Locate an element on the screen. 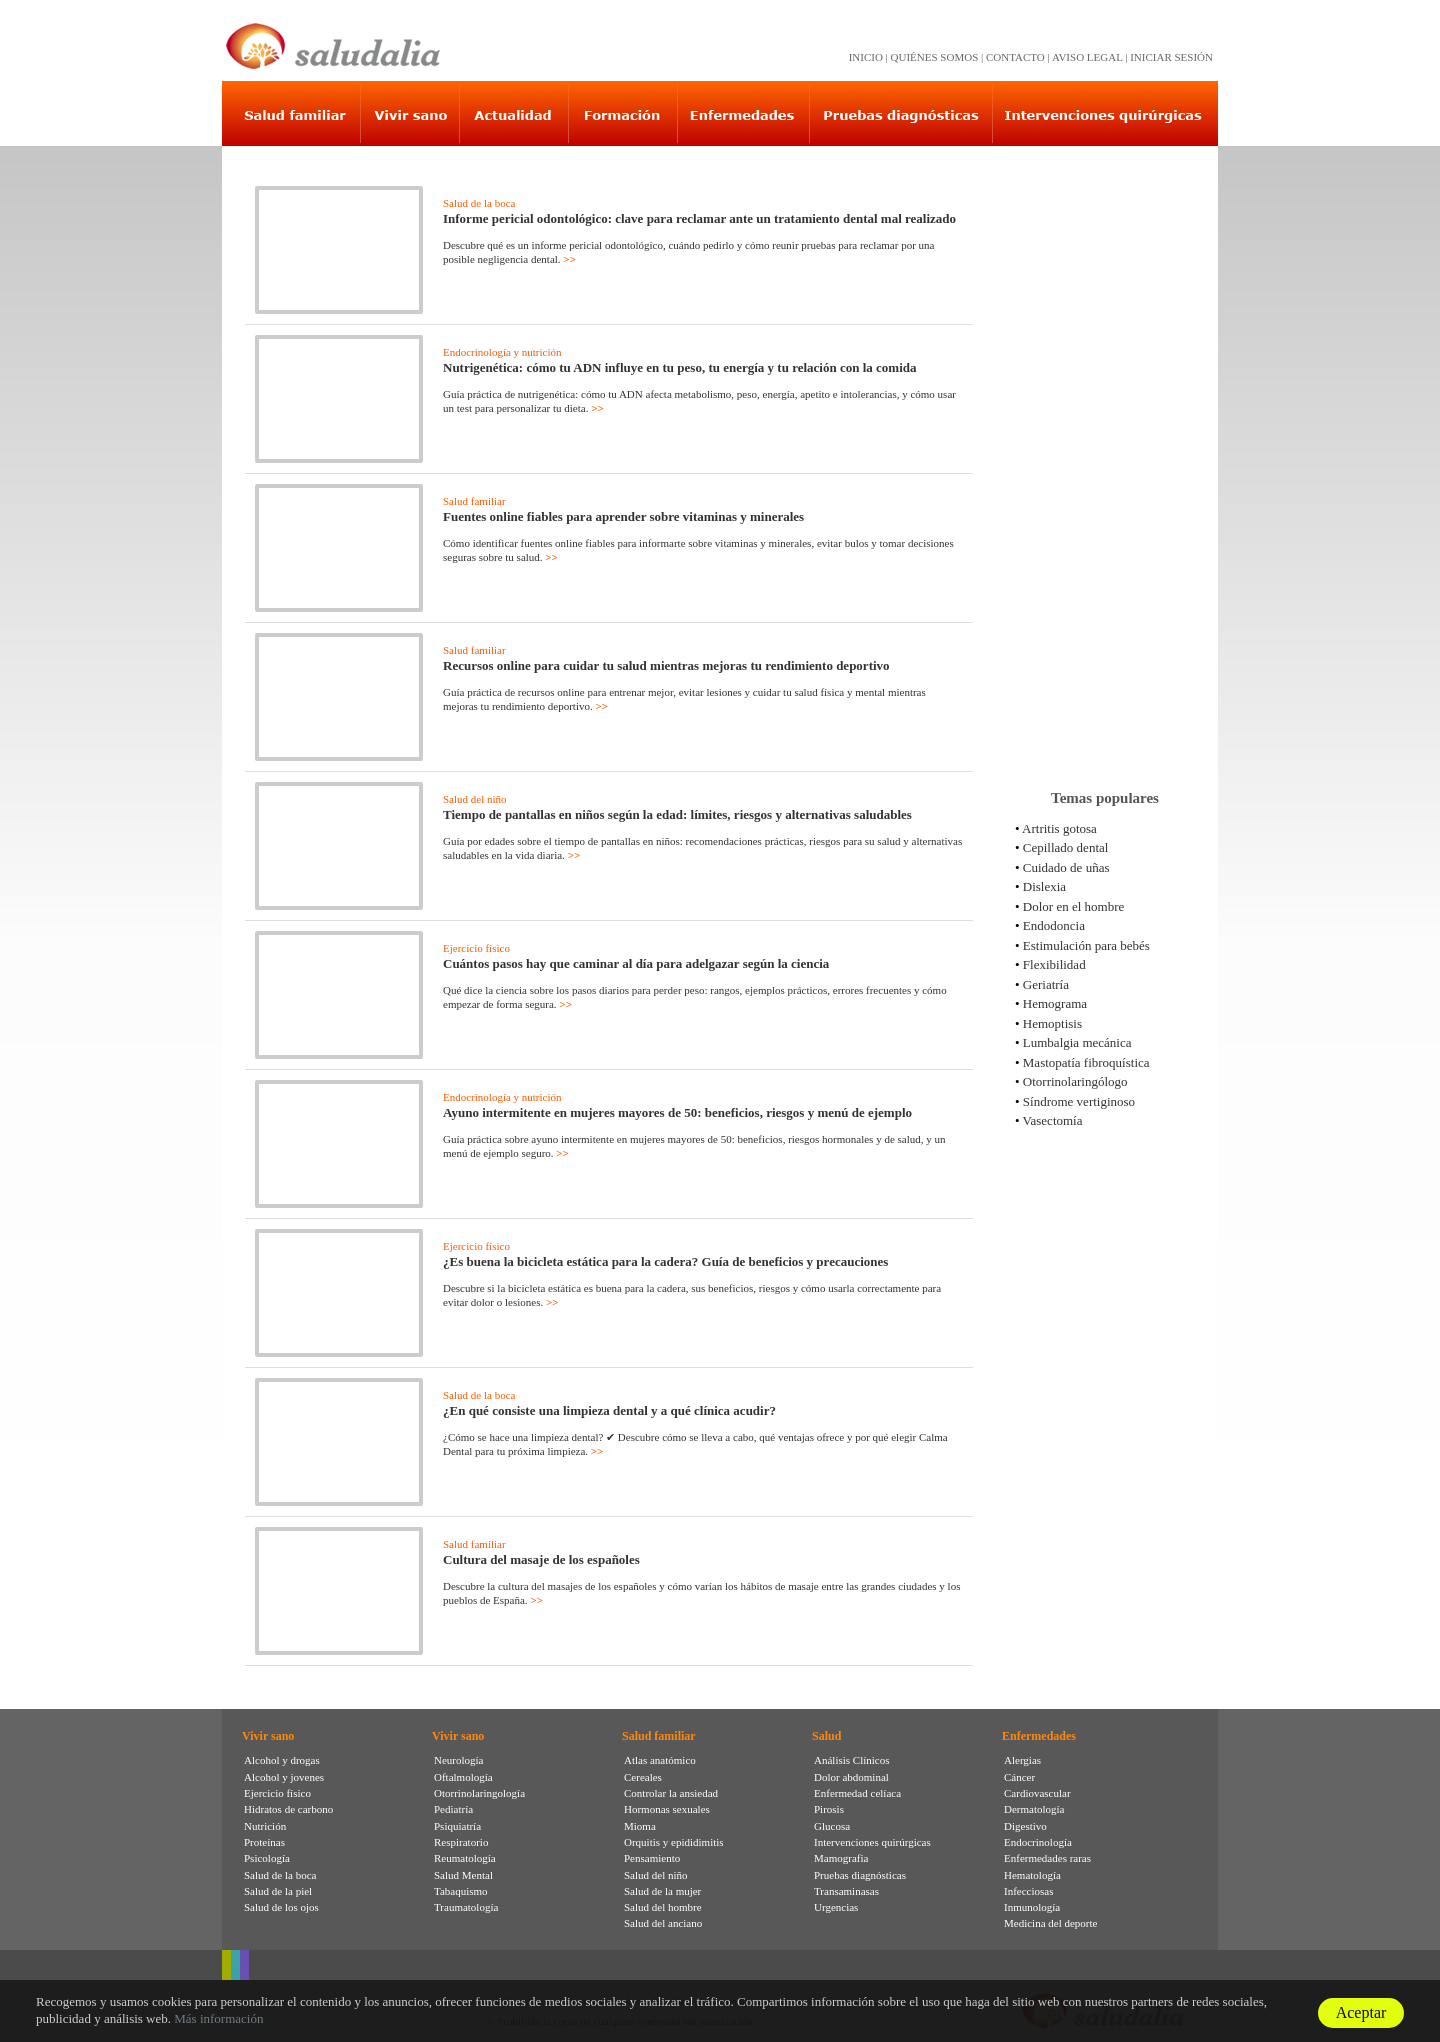  Enfermedades is located at coordinates (1039, 1736).